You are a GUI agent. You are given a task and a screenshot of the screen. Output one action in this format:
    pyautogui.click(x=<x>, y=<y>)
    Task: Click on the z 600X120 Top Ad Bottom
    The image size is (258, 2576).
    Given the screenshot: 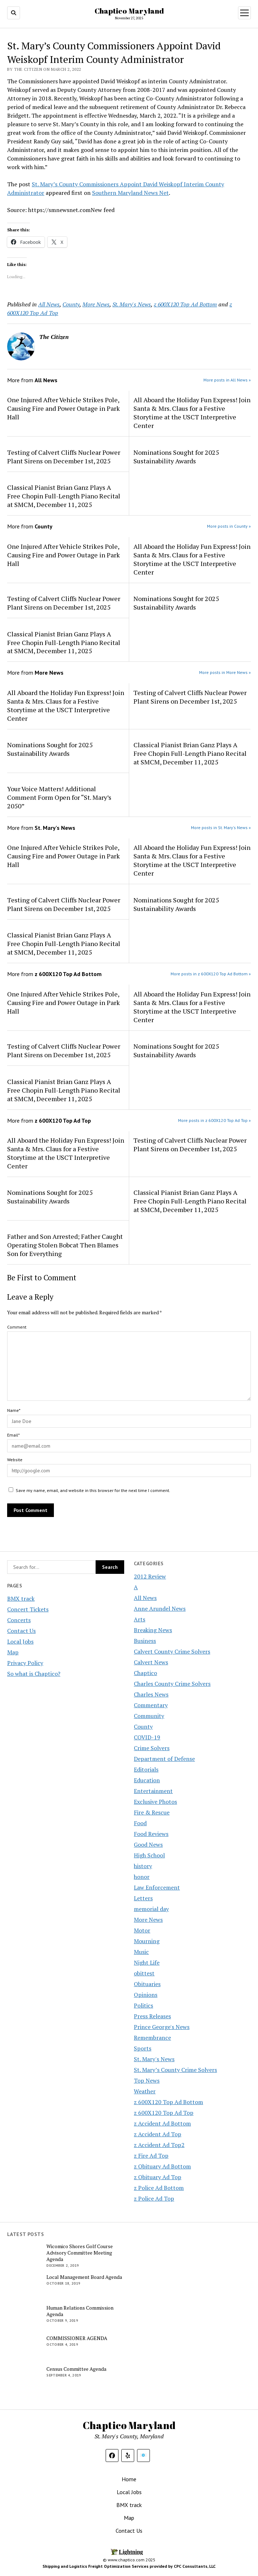 What is the action you would take?
    pyautogui.click(x=168, y=2102)
    